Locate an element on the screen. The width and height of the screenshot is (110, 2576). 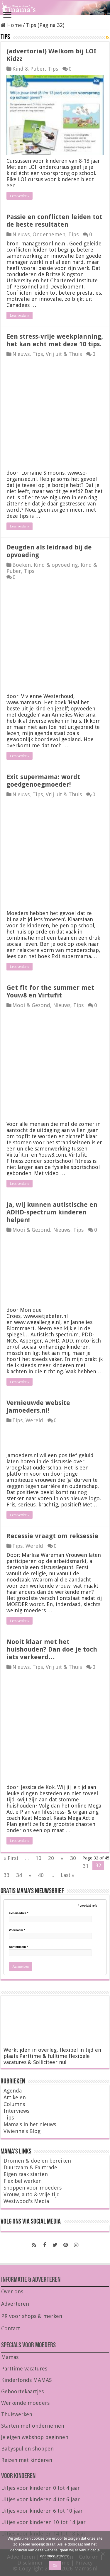
Vrouw, auto & vrije tijd is located at coordinates (32, 2194).